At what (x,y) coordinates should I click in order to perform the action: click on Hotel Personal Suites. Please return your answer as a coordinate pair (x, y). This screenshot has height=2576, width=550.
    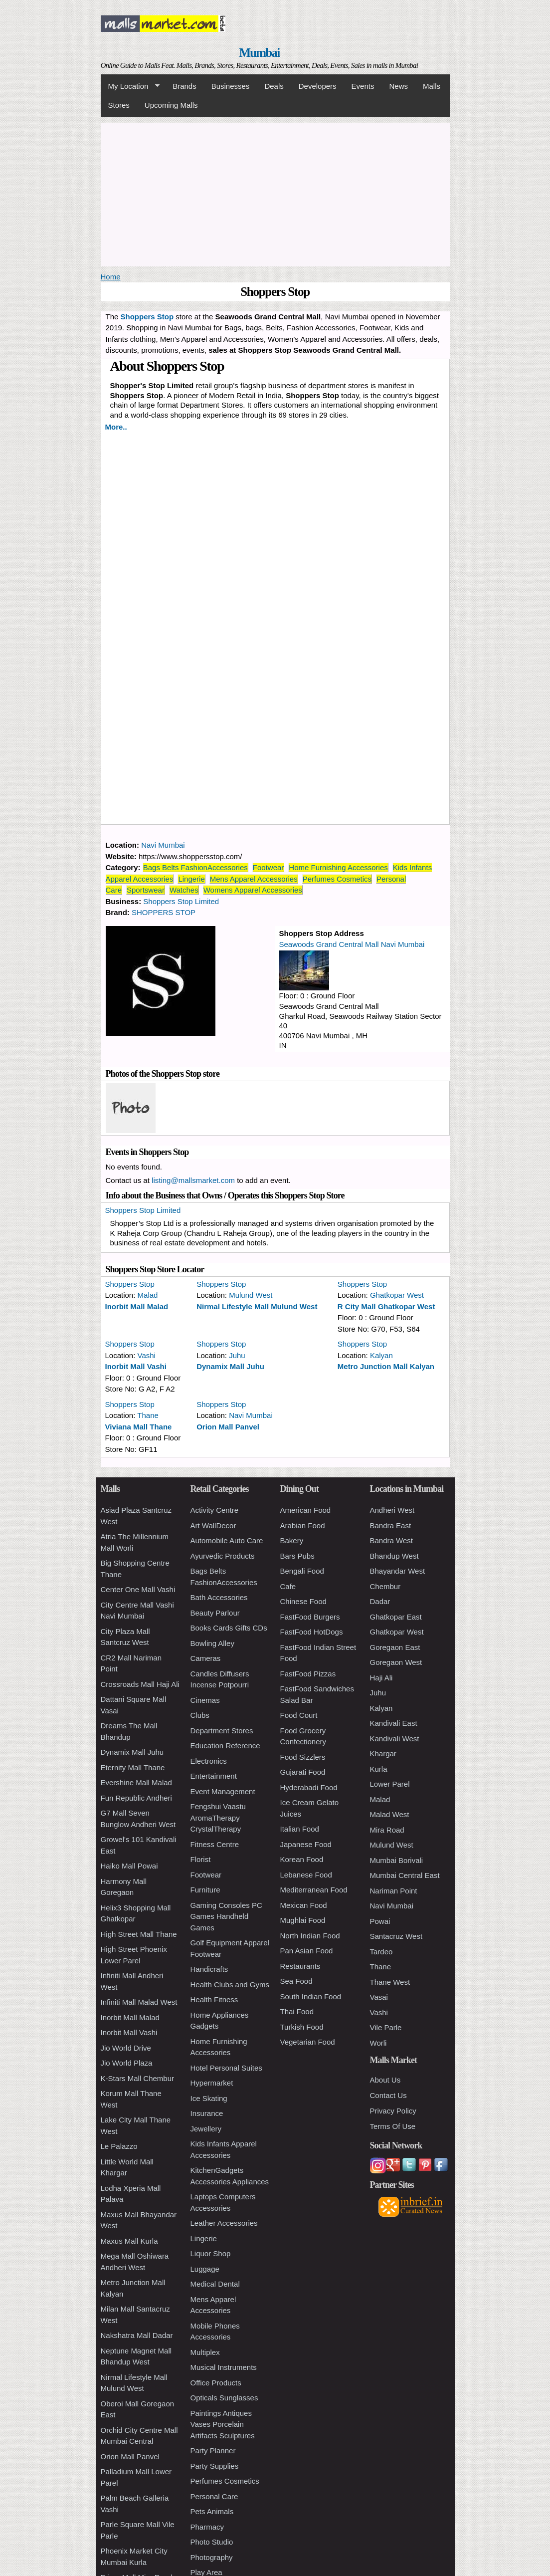
    Looking at the image, I should click on (226, 2068).